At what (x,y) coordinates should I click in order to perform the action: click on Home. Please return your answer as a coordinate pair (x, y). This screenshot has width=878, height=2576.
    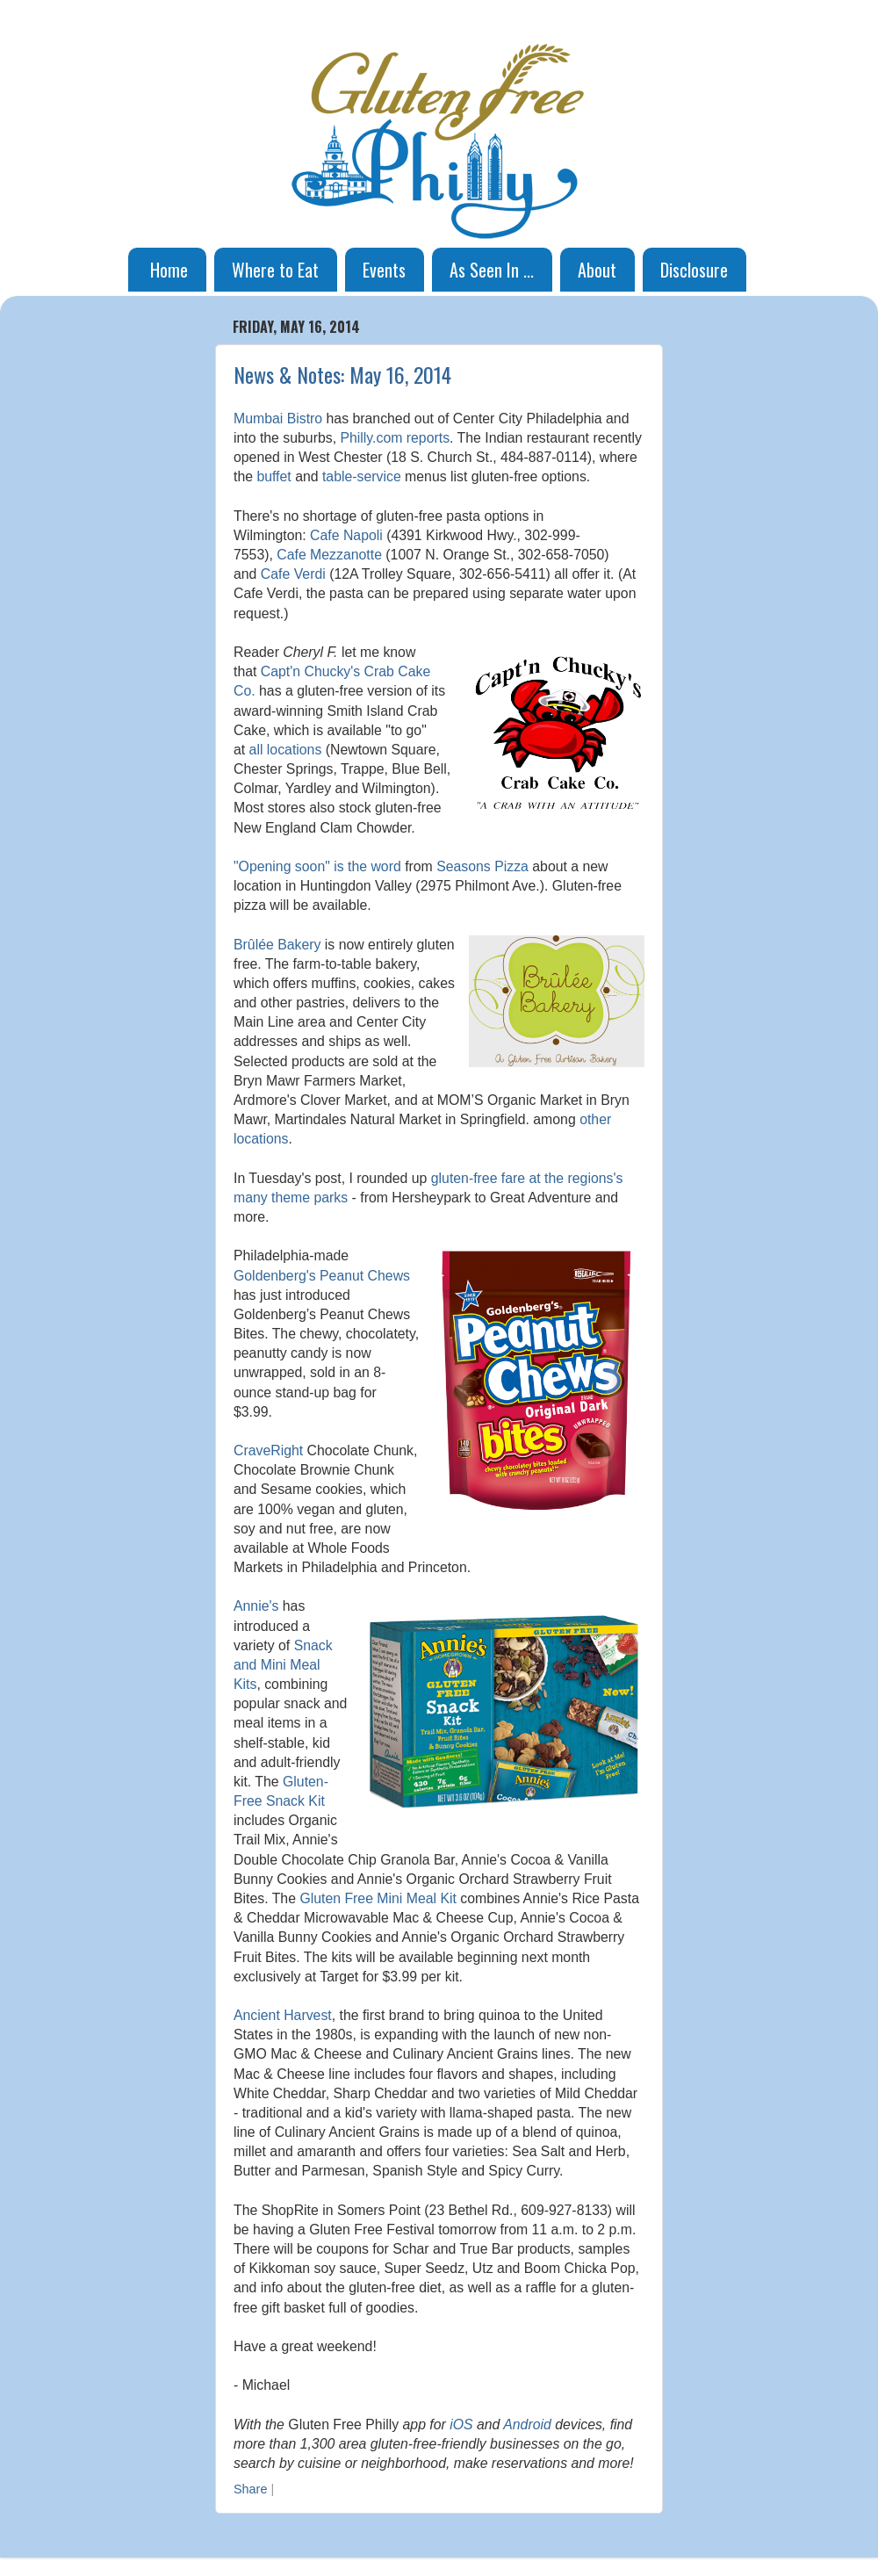
    Looking at the image, I should click on (169, 269).